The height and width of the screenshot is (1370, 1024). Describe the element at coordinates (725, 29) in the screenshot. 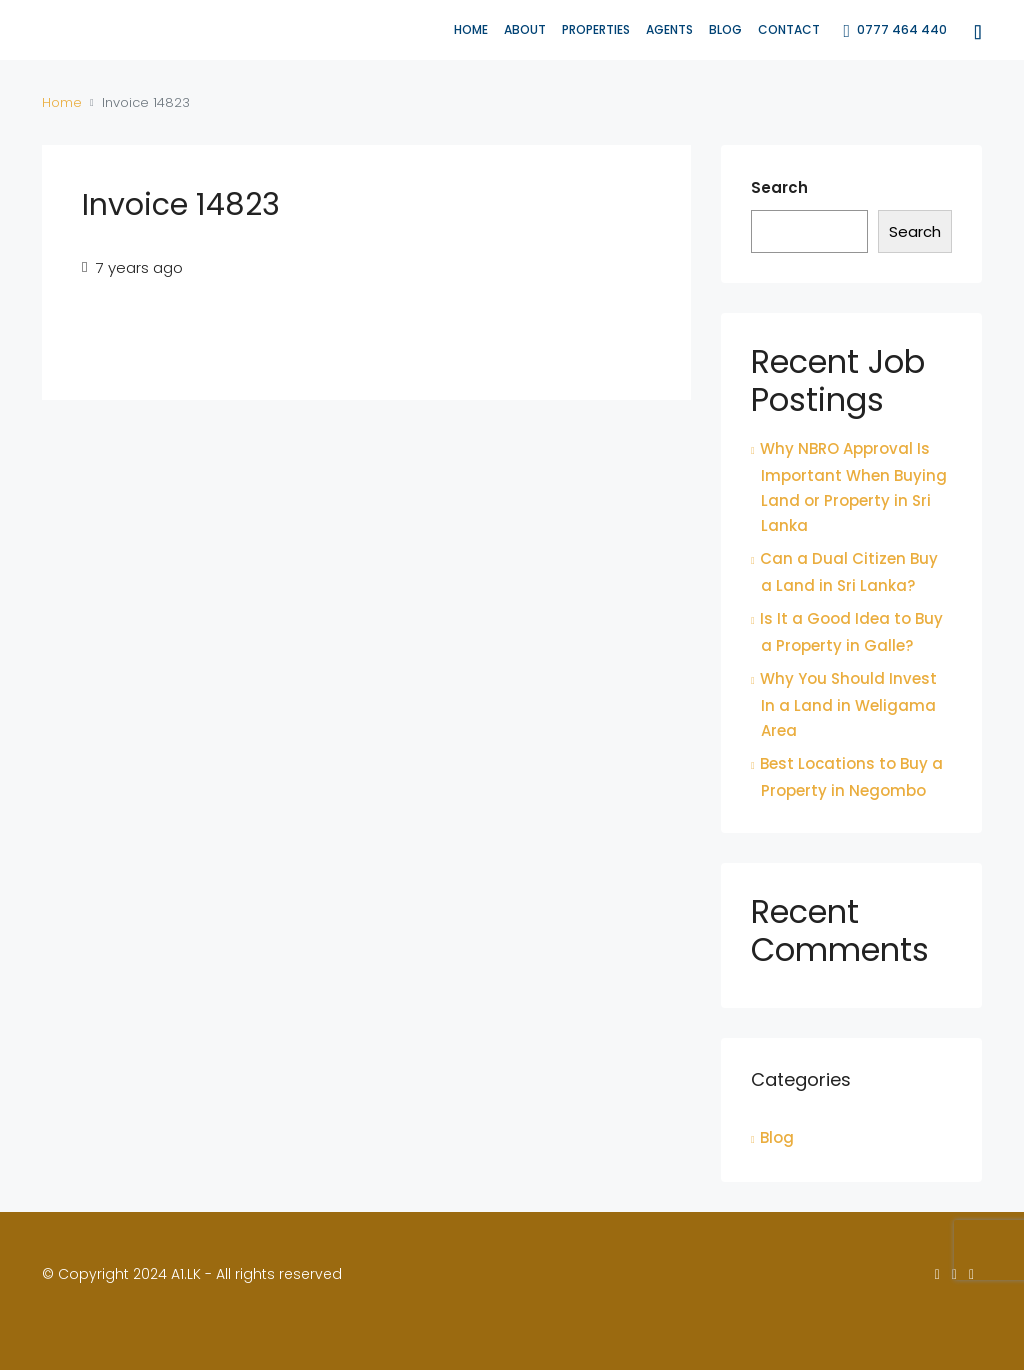

I see `Blog` at that location.